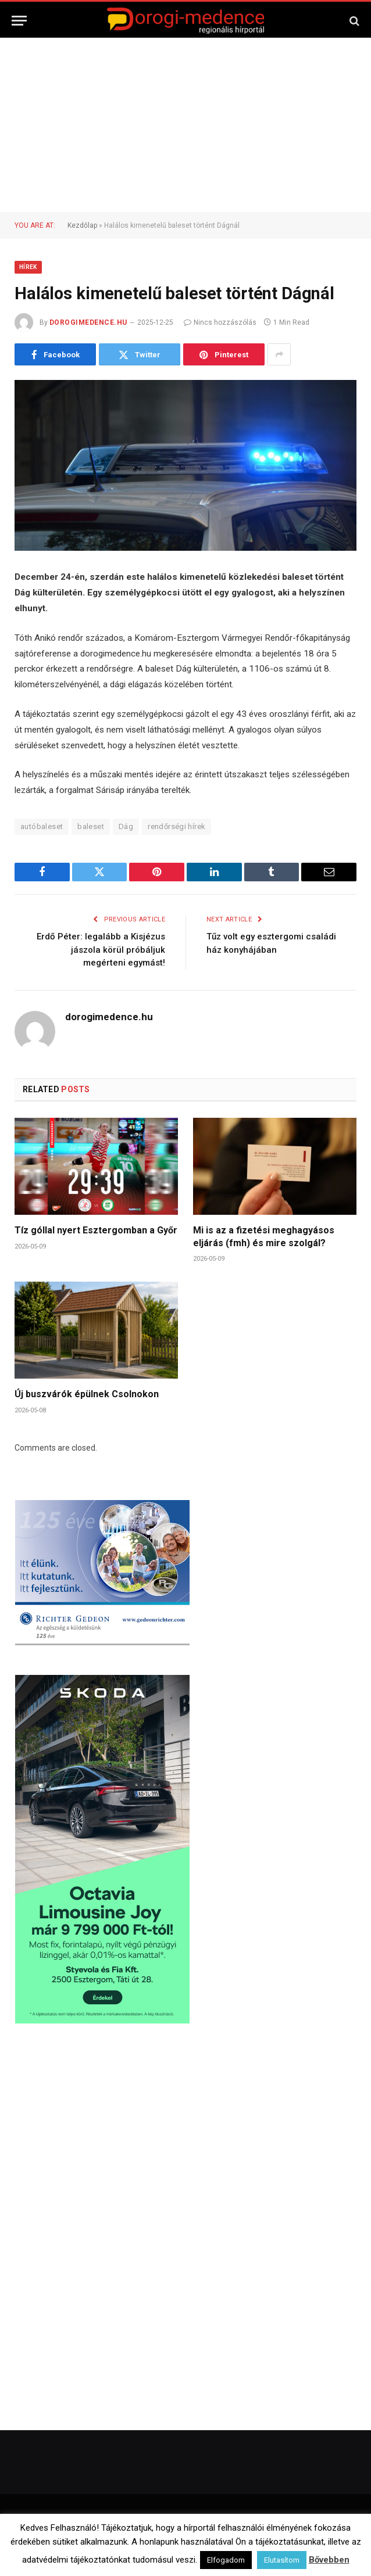 This screenshot has height=2576, width=371. I want to click on Elutasítom [button], so click(281, 2560).